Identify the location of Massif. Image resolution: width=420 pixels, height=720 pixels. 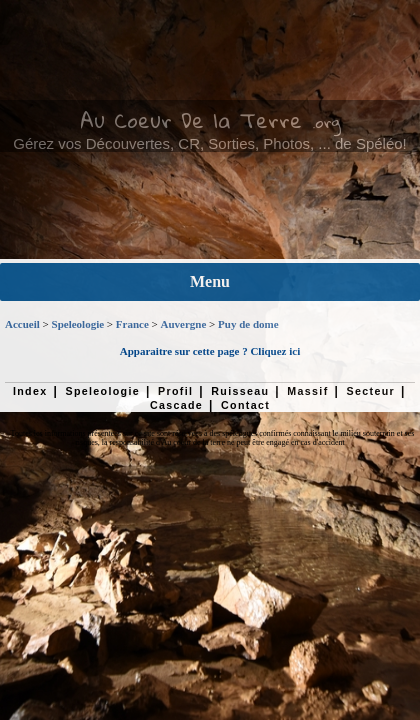
(307, 391).